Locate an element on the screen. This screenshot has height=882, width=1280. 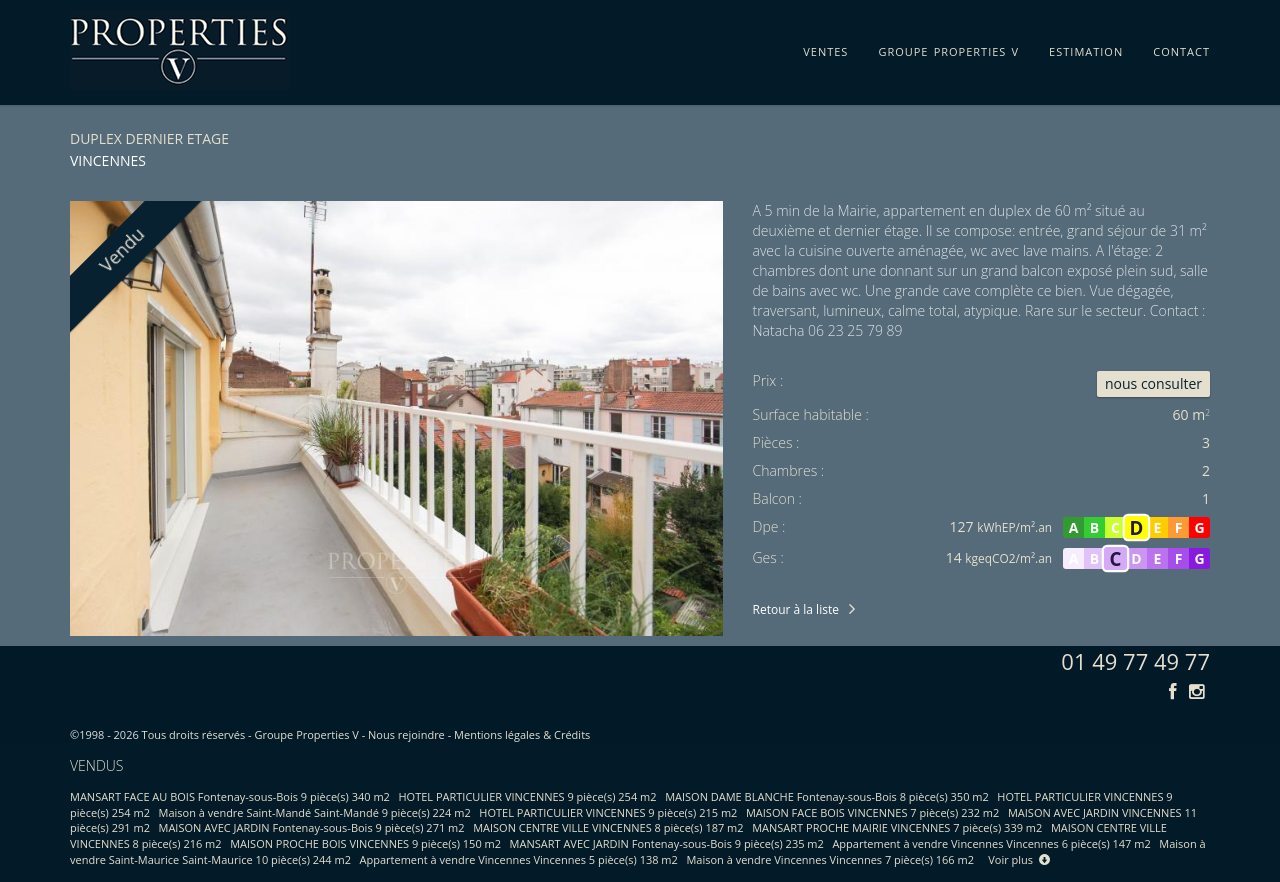
Mentions légales & Crédits is located at coordinates (522, 734).